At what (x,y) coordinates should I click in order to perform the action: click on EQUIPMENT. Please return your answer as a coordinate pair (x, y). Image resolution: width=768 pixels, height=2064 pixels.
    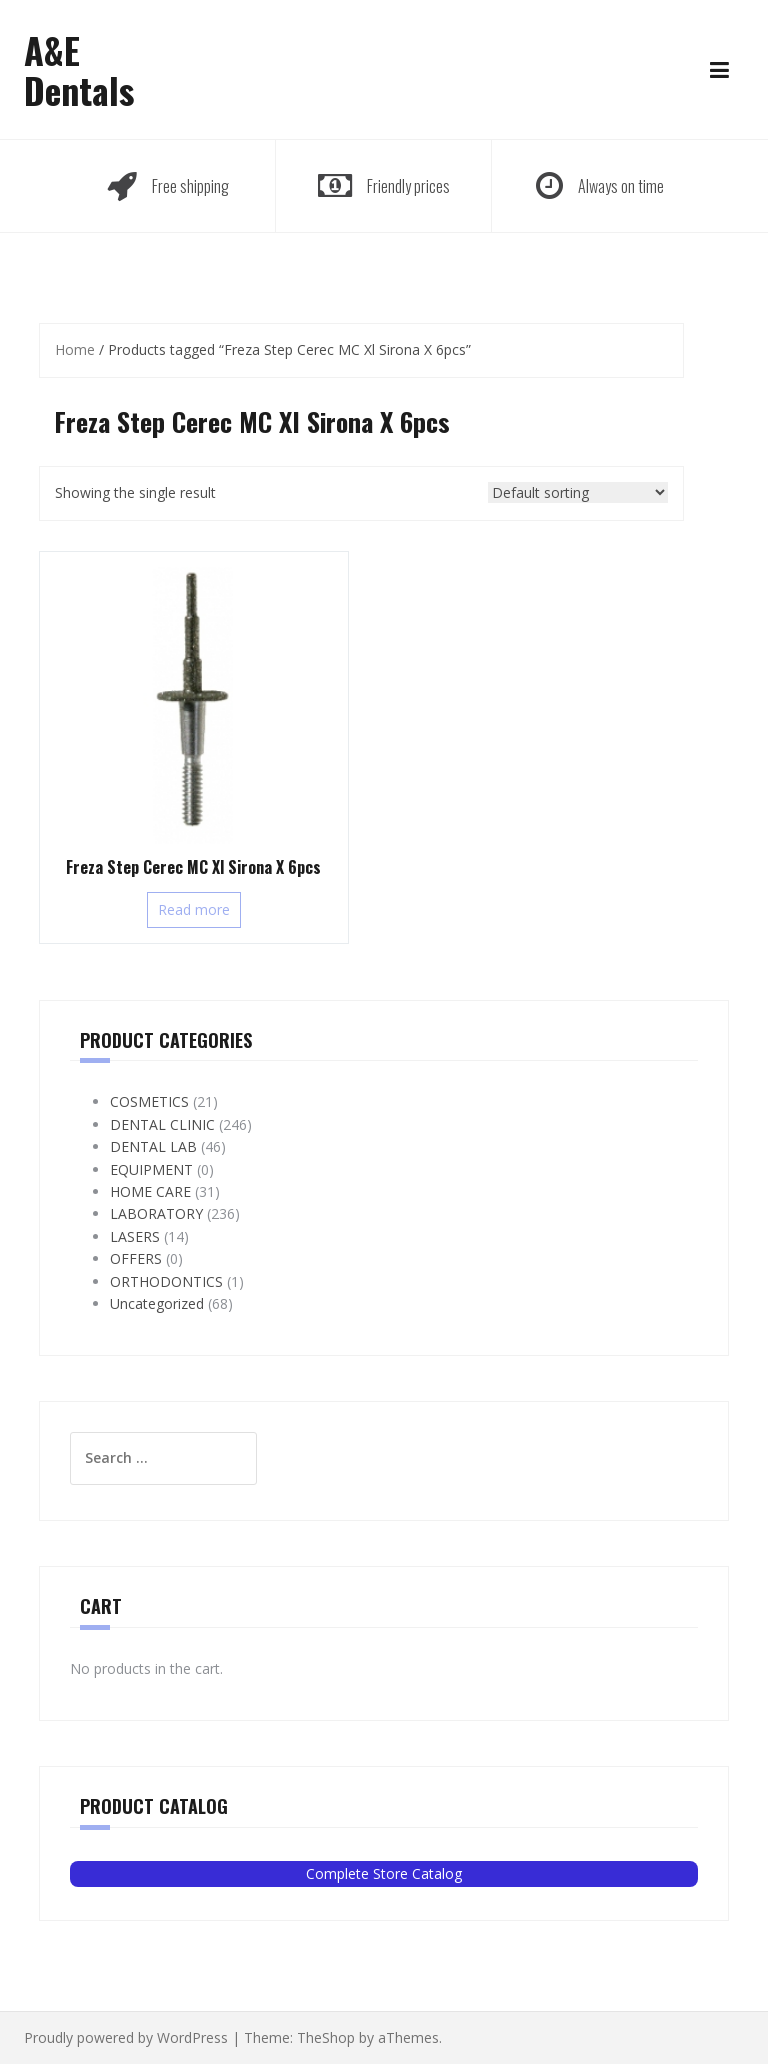
    Looking at the image, I should click on (151, 1169).